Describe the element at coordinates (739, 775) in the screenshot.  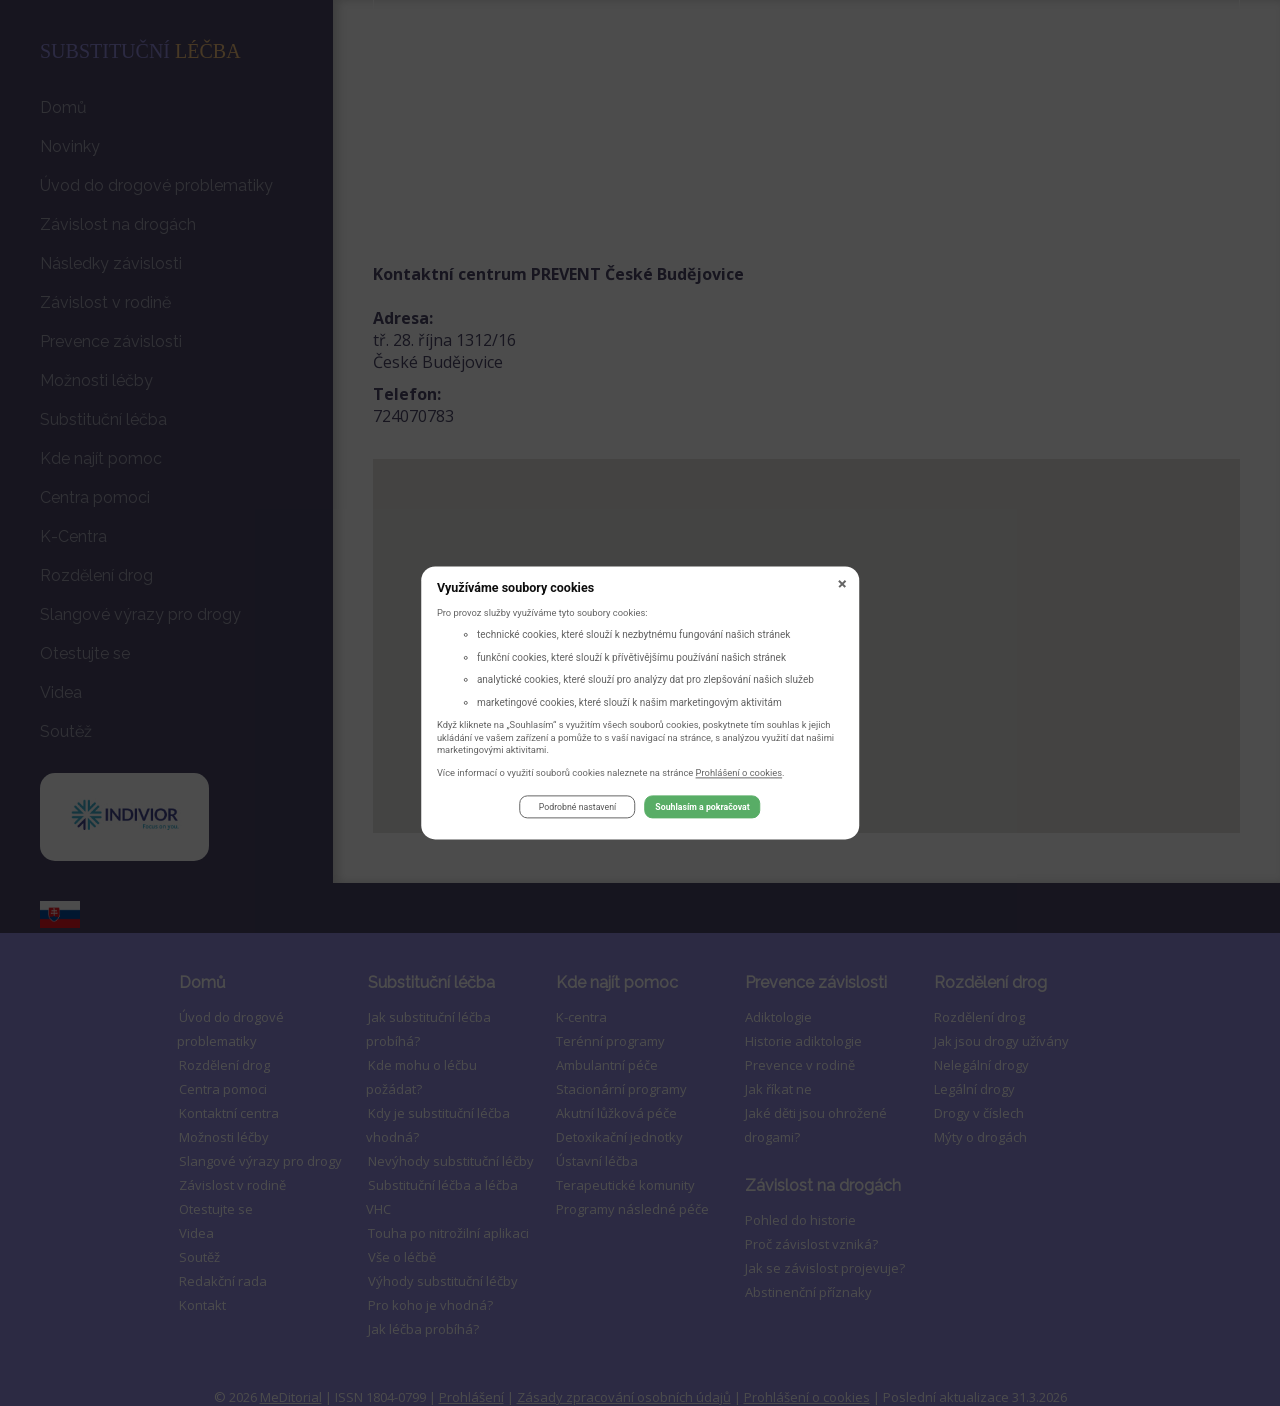
I see `Prohlášení o cookies` at that location.